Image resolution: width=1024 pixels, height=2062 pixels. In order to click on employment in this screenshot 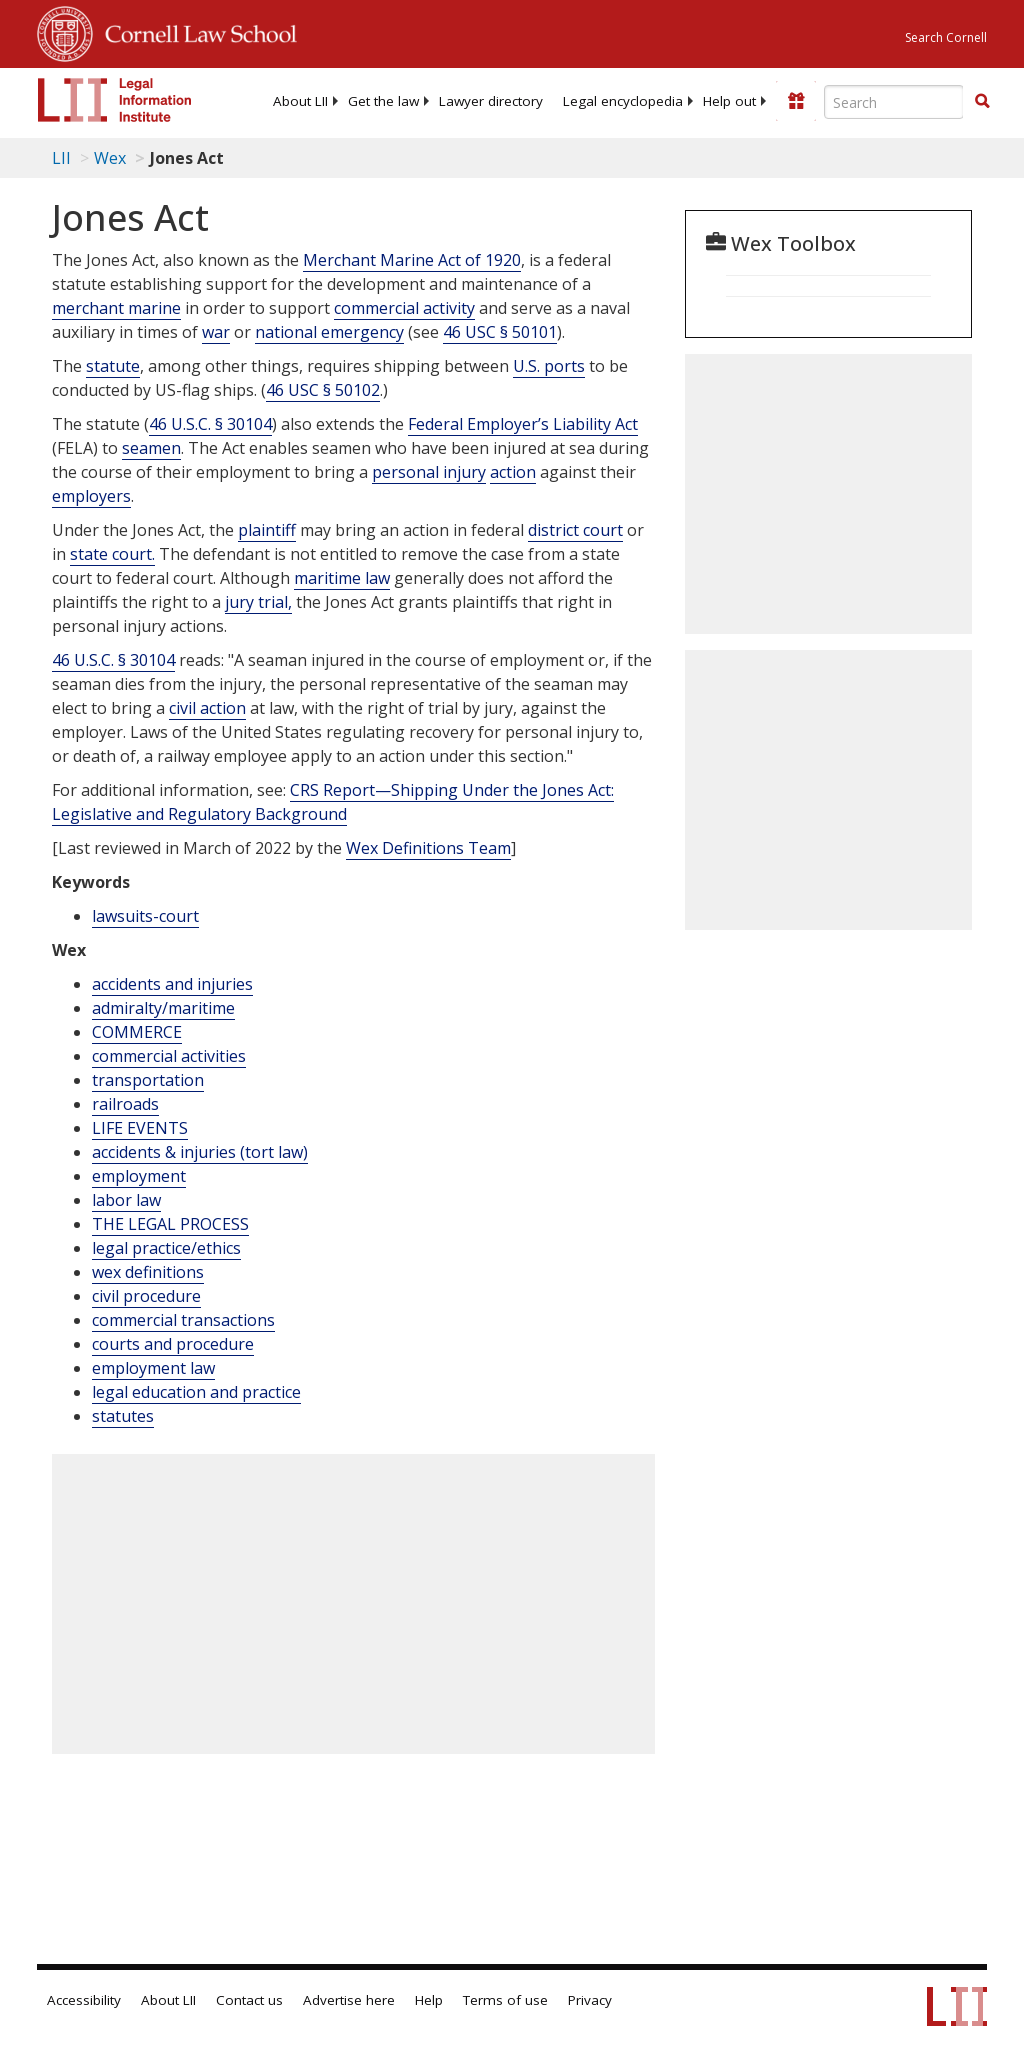, I will do `click(139, 1176)`.